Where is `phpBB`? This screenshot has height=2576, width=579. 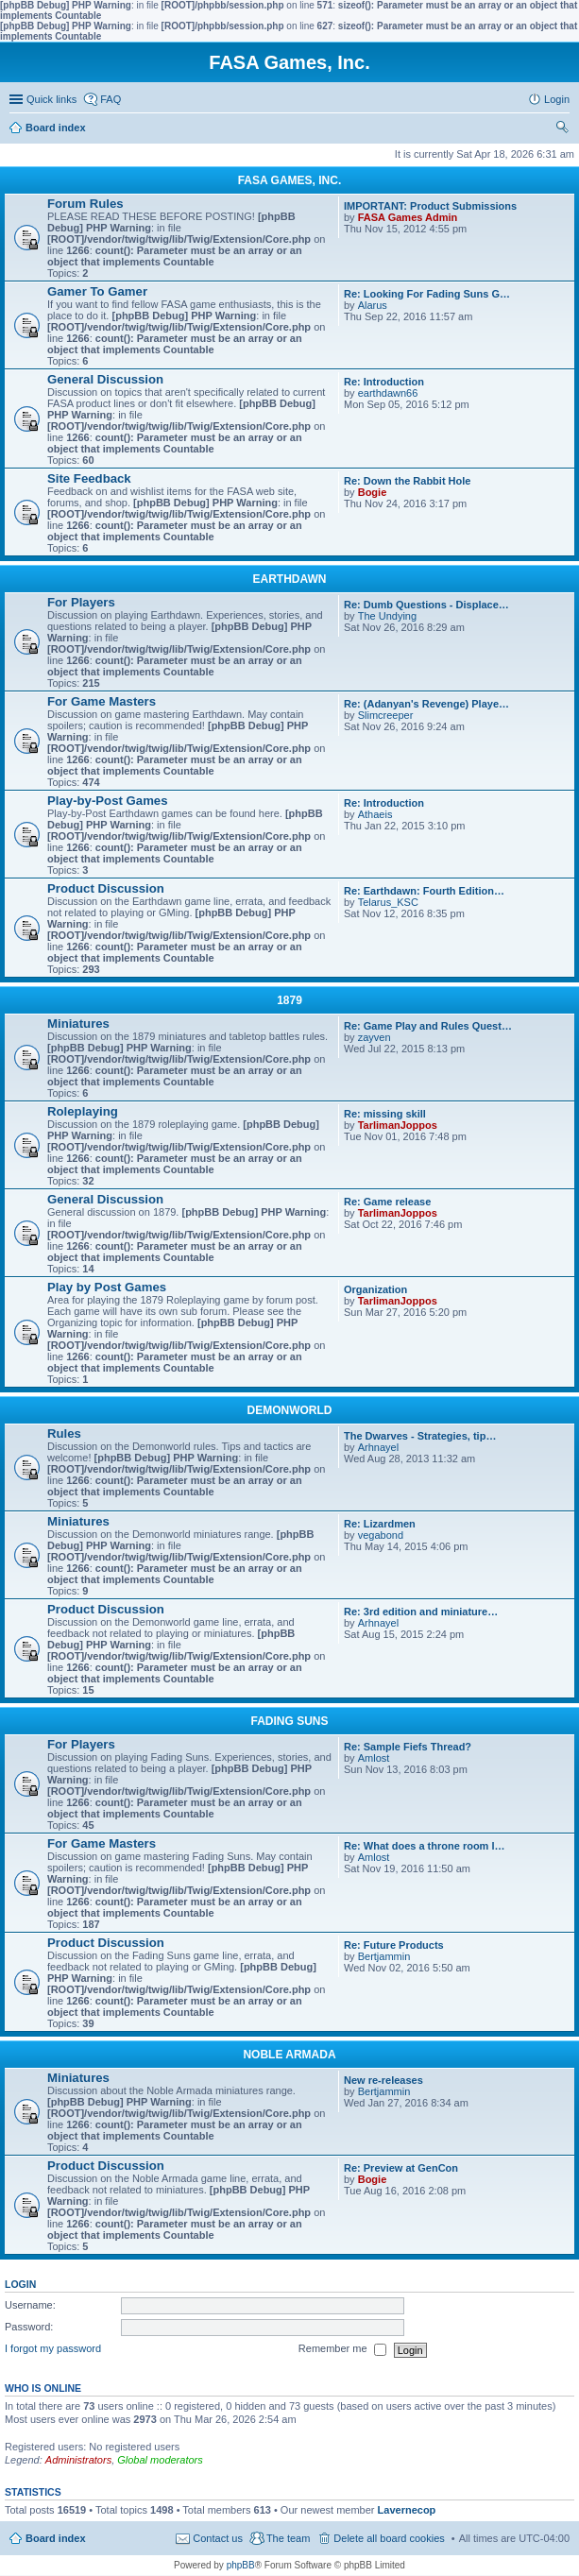 phpBB is located at coordinates (241, 2565).